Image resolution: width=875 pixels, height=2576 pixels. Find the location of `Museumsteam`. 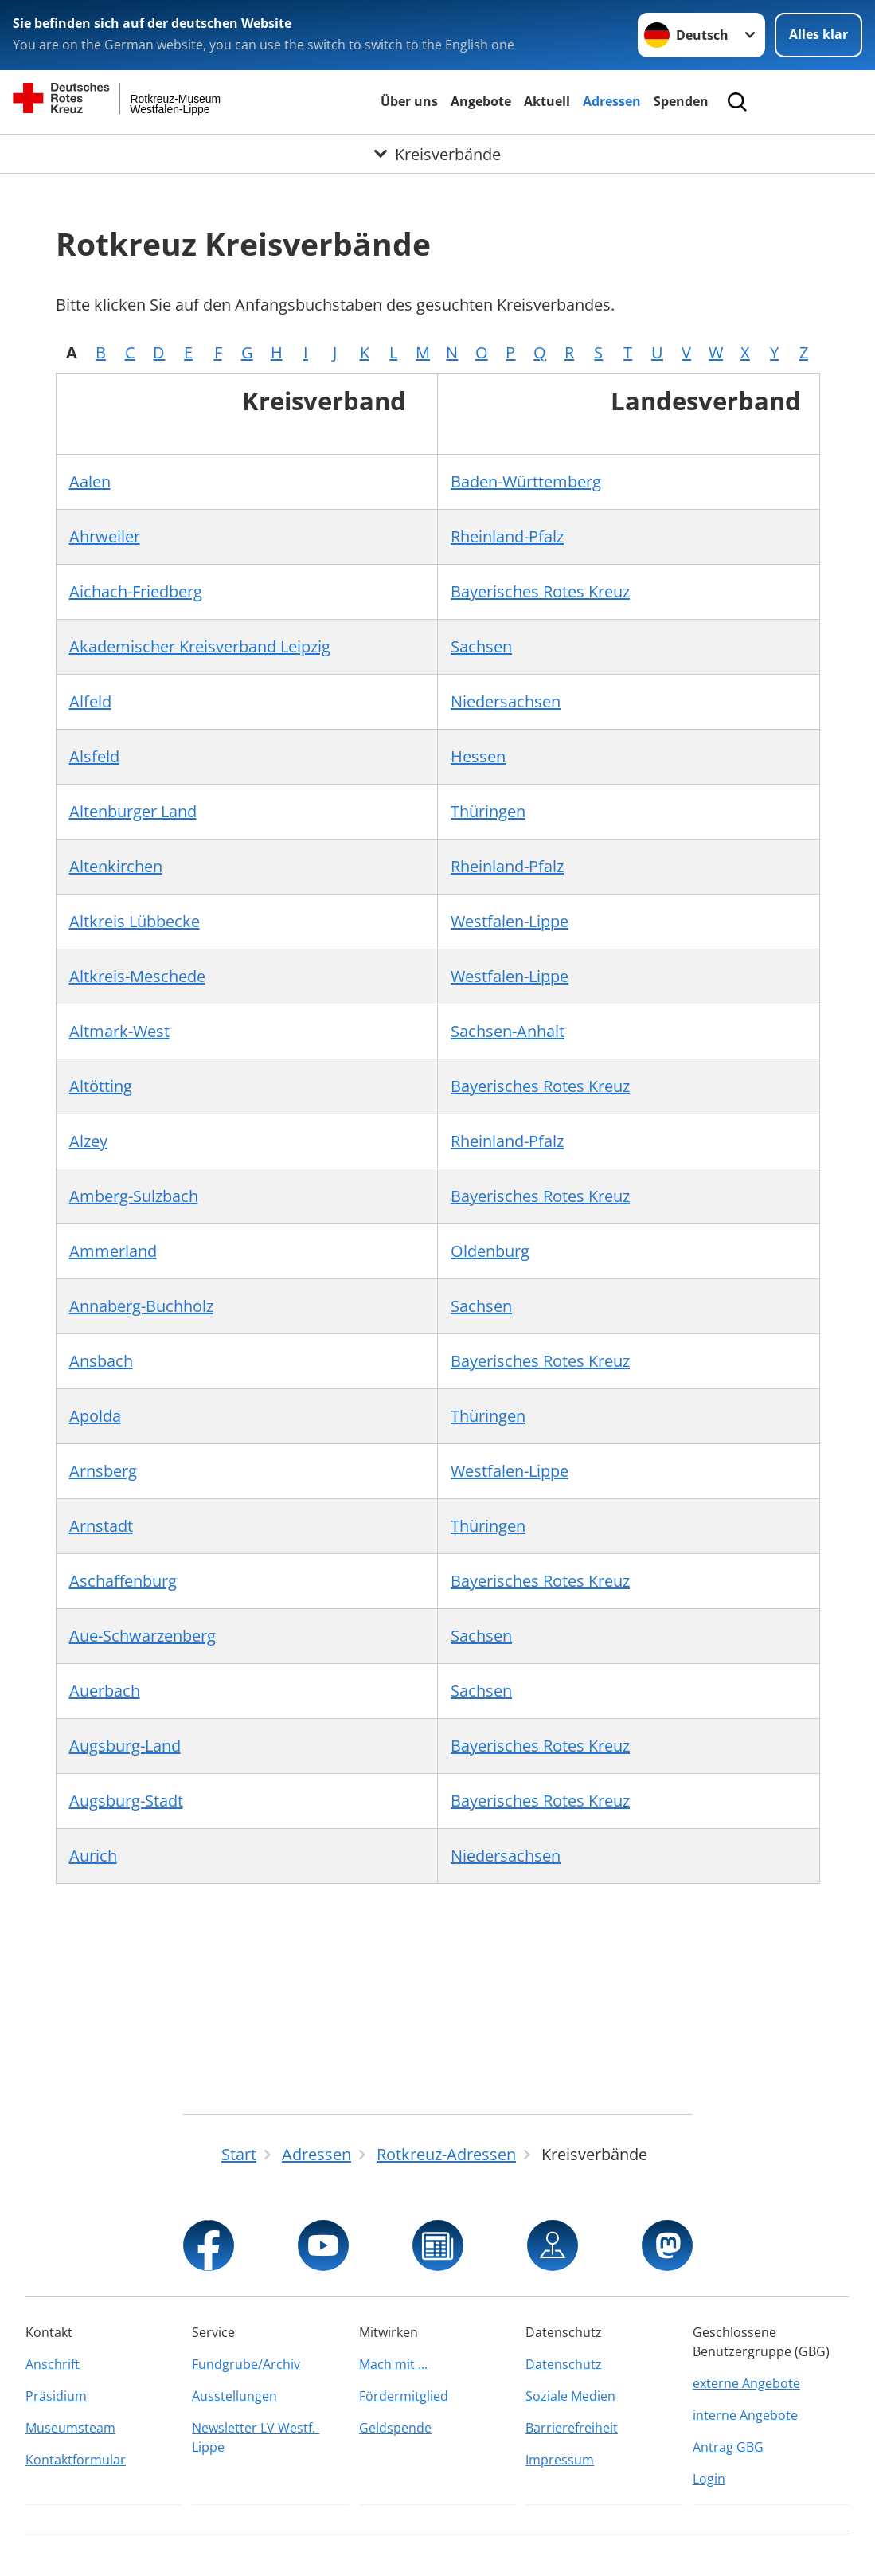

Museumsteam is located at coordinates (70, 2428).